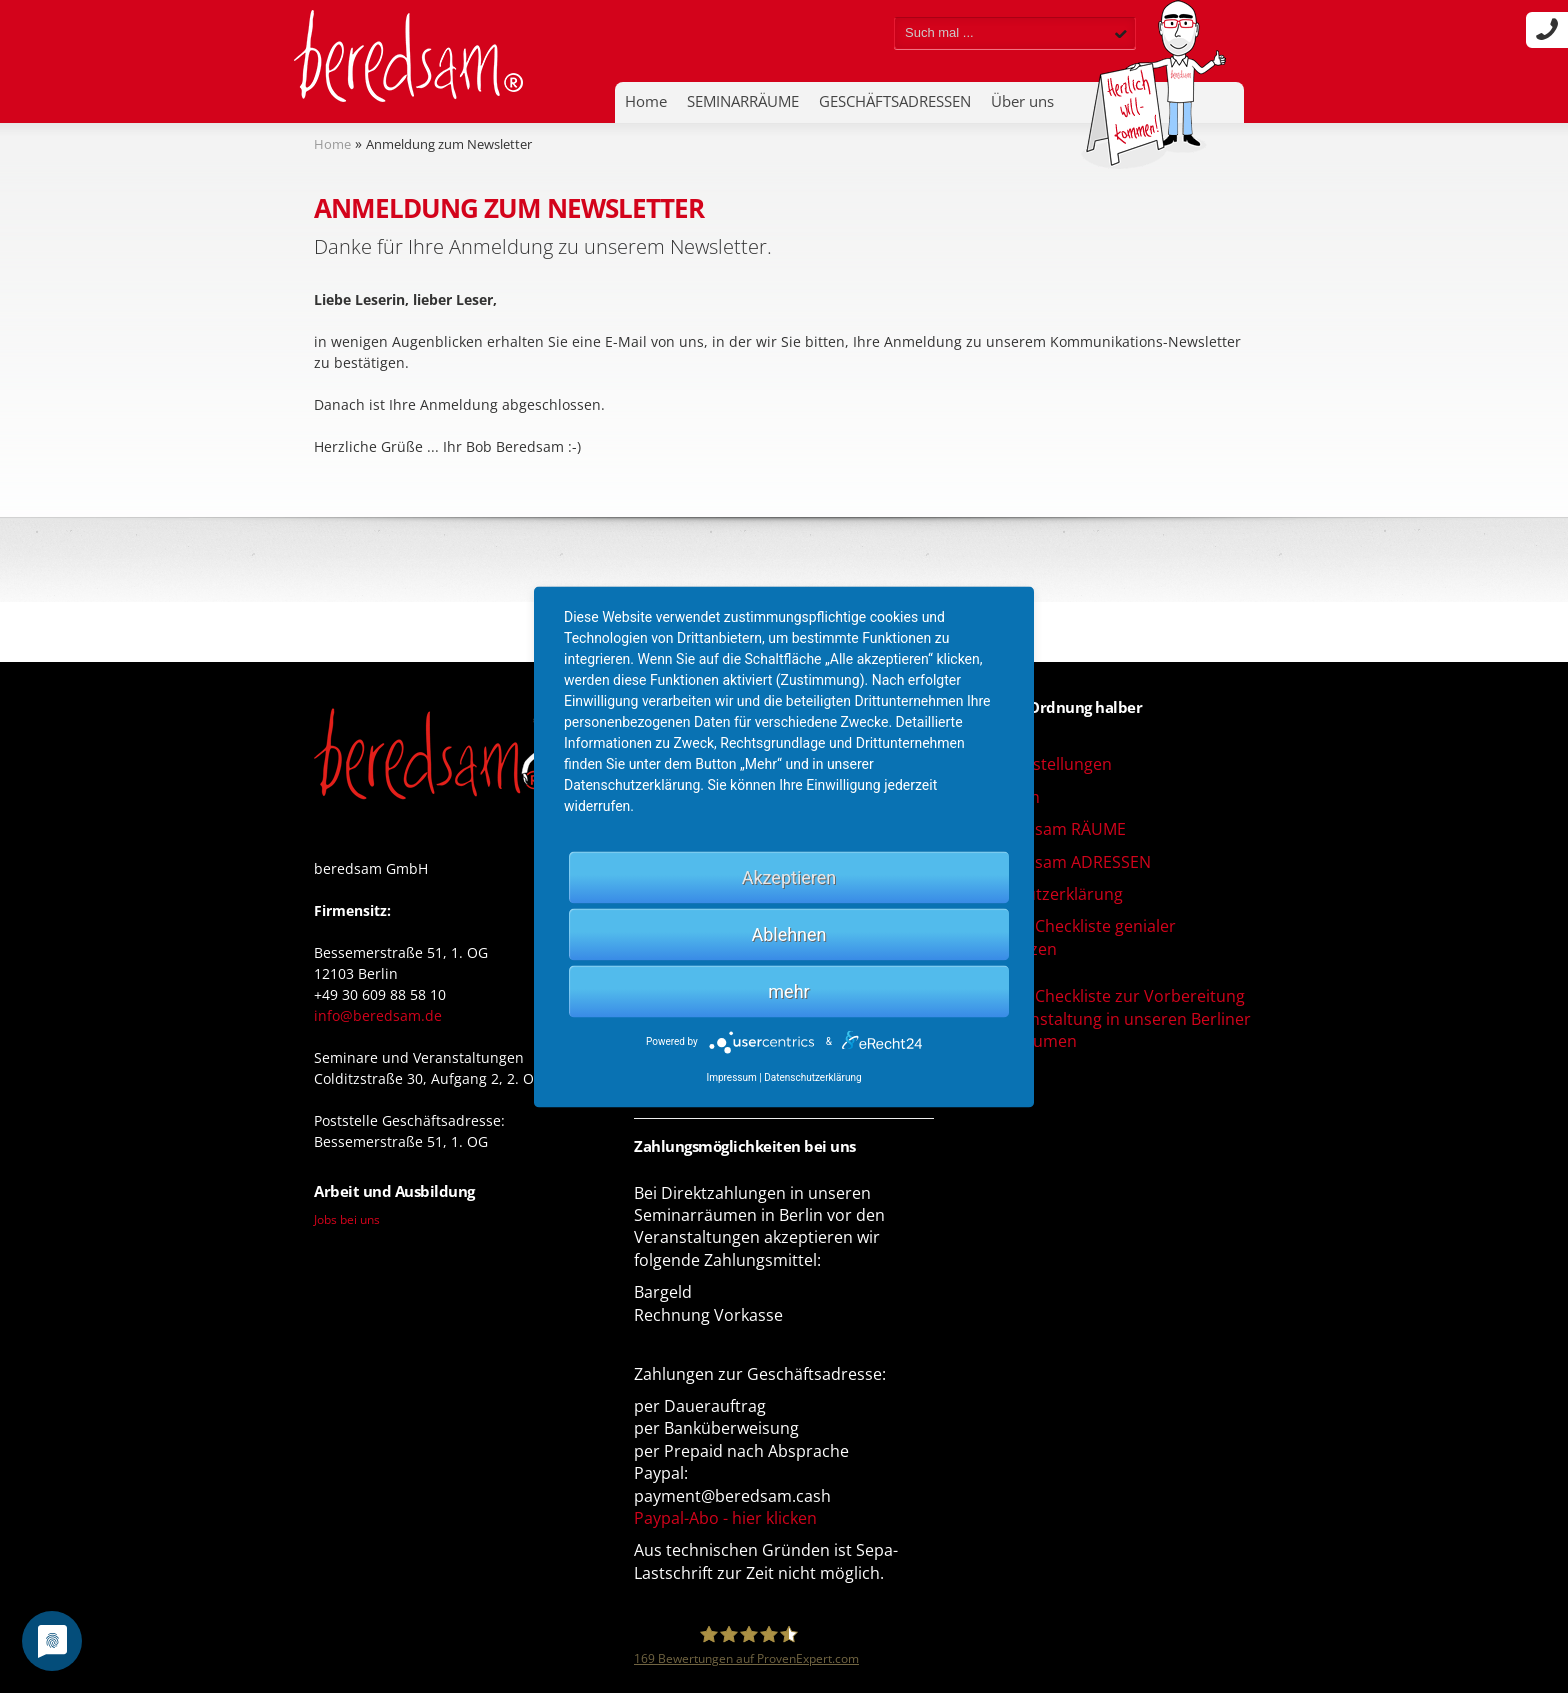 The height and width of the screenshot is (1693, 1568). What do you see at coordinates (725, 1518) in the screenshot?
I see `Paypal-Abo - hier klicken` at bounding box center [725, 1518].